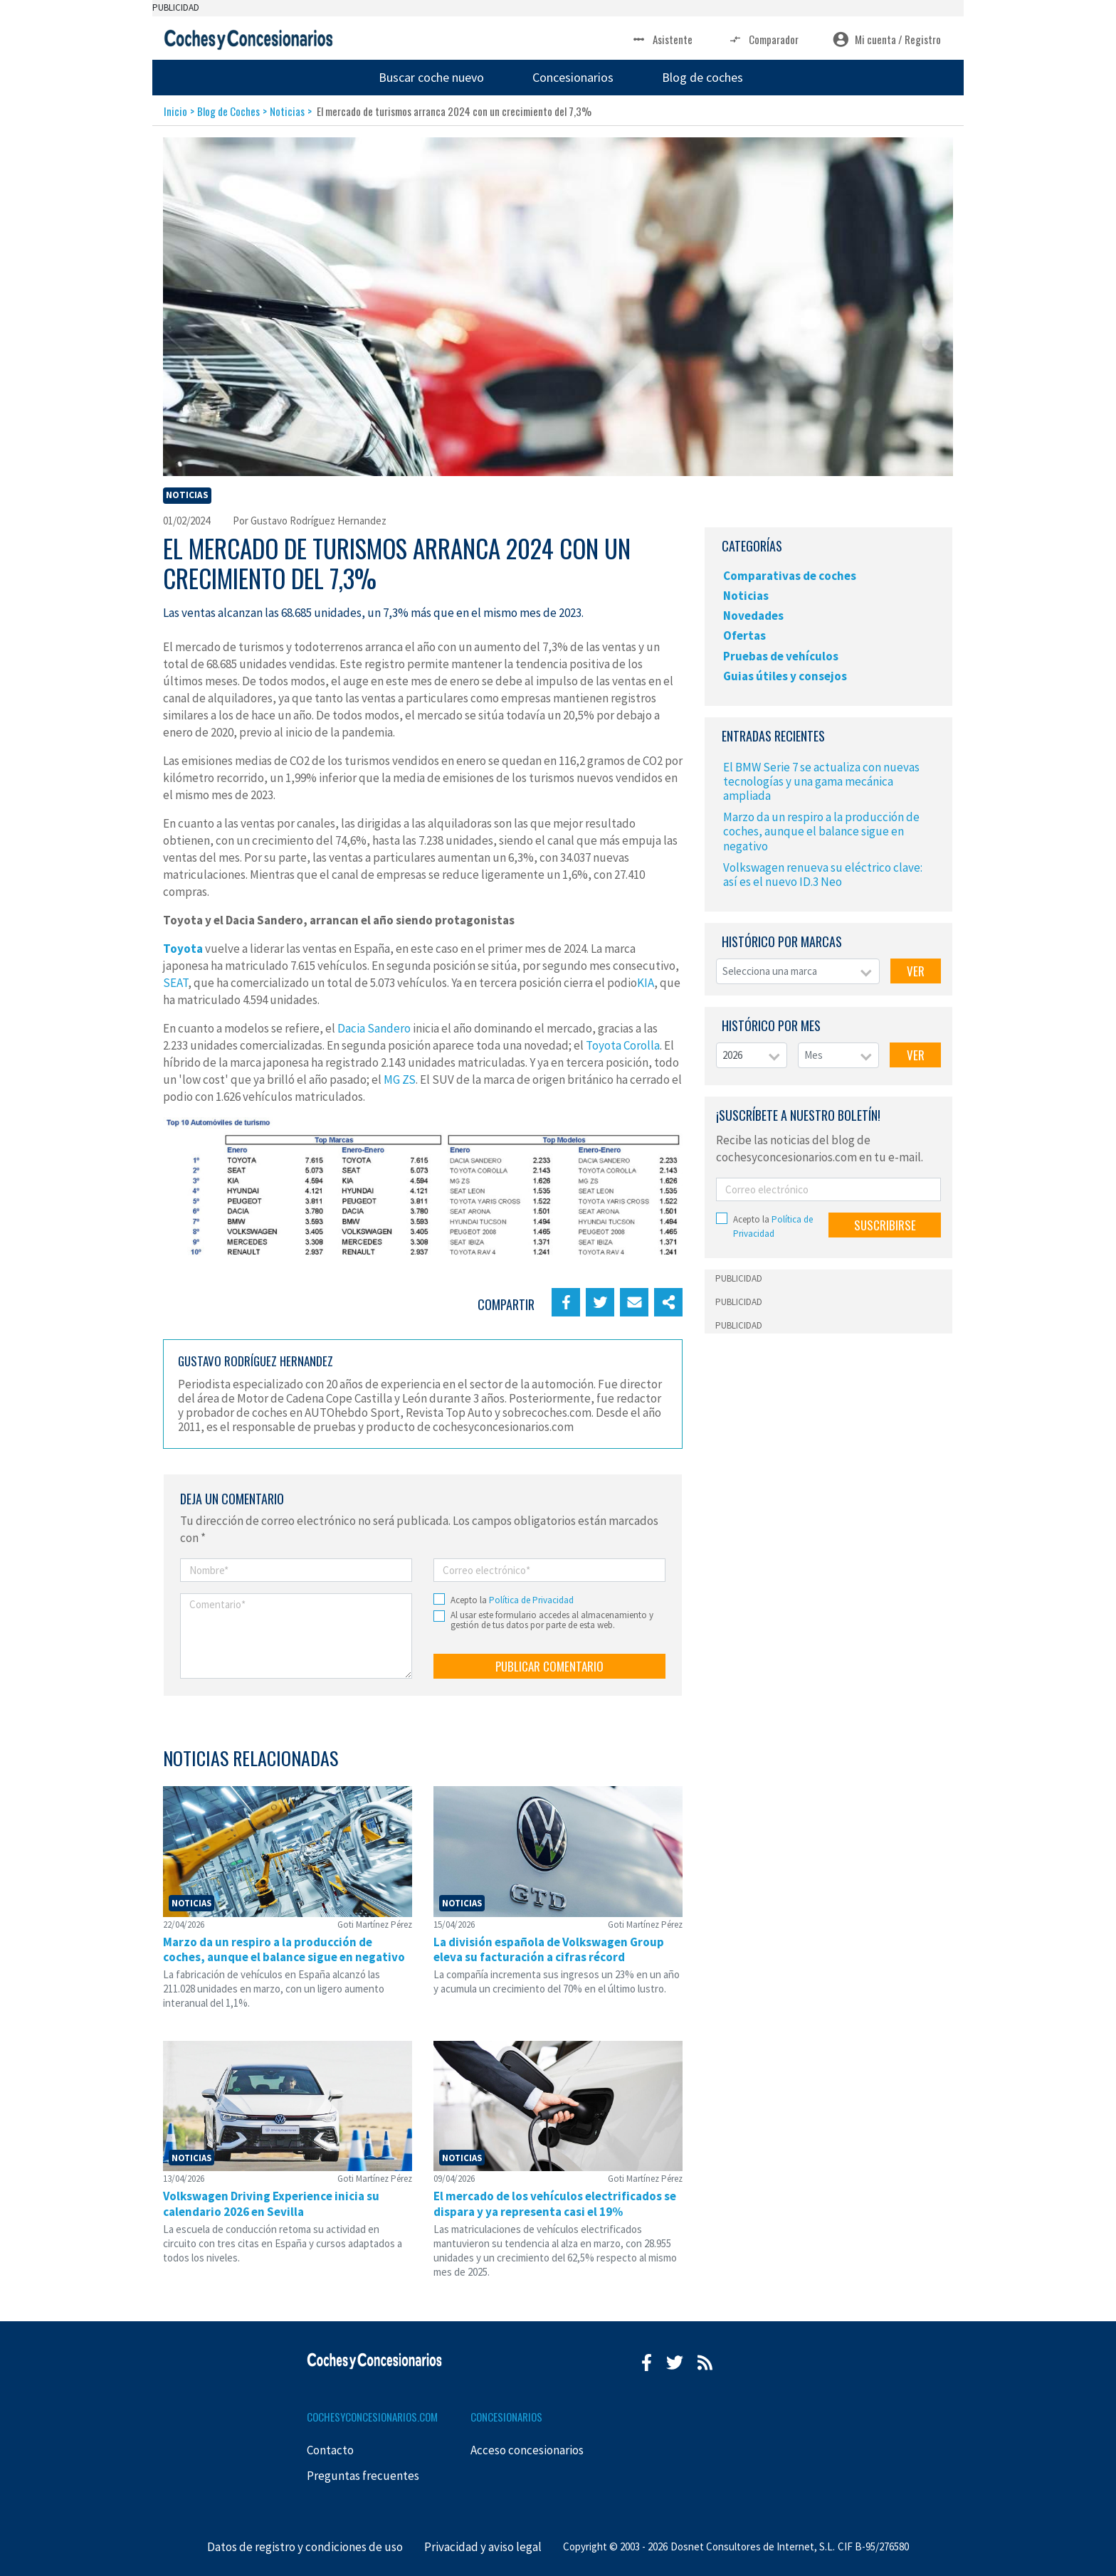 The height and width of the screenshot is (2576, 1116). What do you see at coordinates (431, 77) in the screenshot?
I see `Buscar coche nuevo` at bounding box center [431, 77].